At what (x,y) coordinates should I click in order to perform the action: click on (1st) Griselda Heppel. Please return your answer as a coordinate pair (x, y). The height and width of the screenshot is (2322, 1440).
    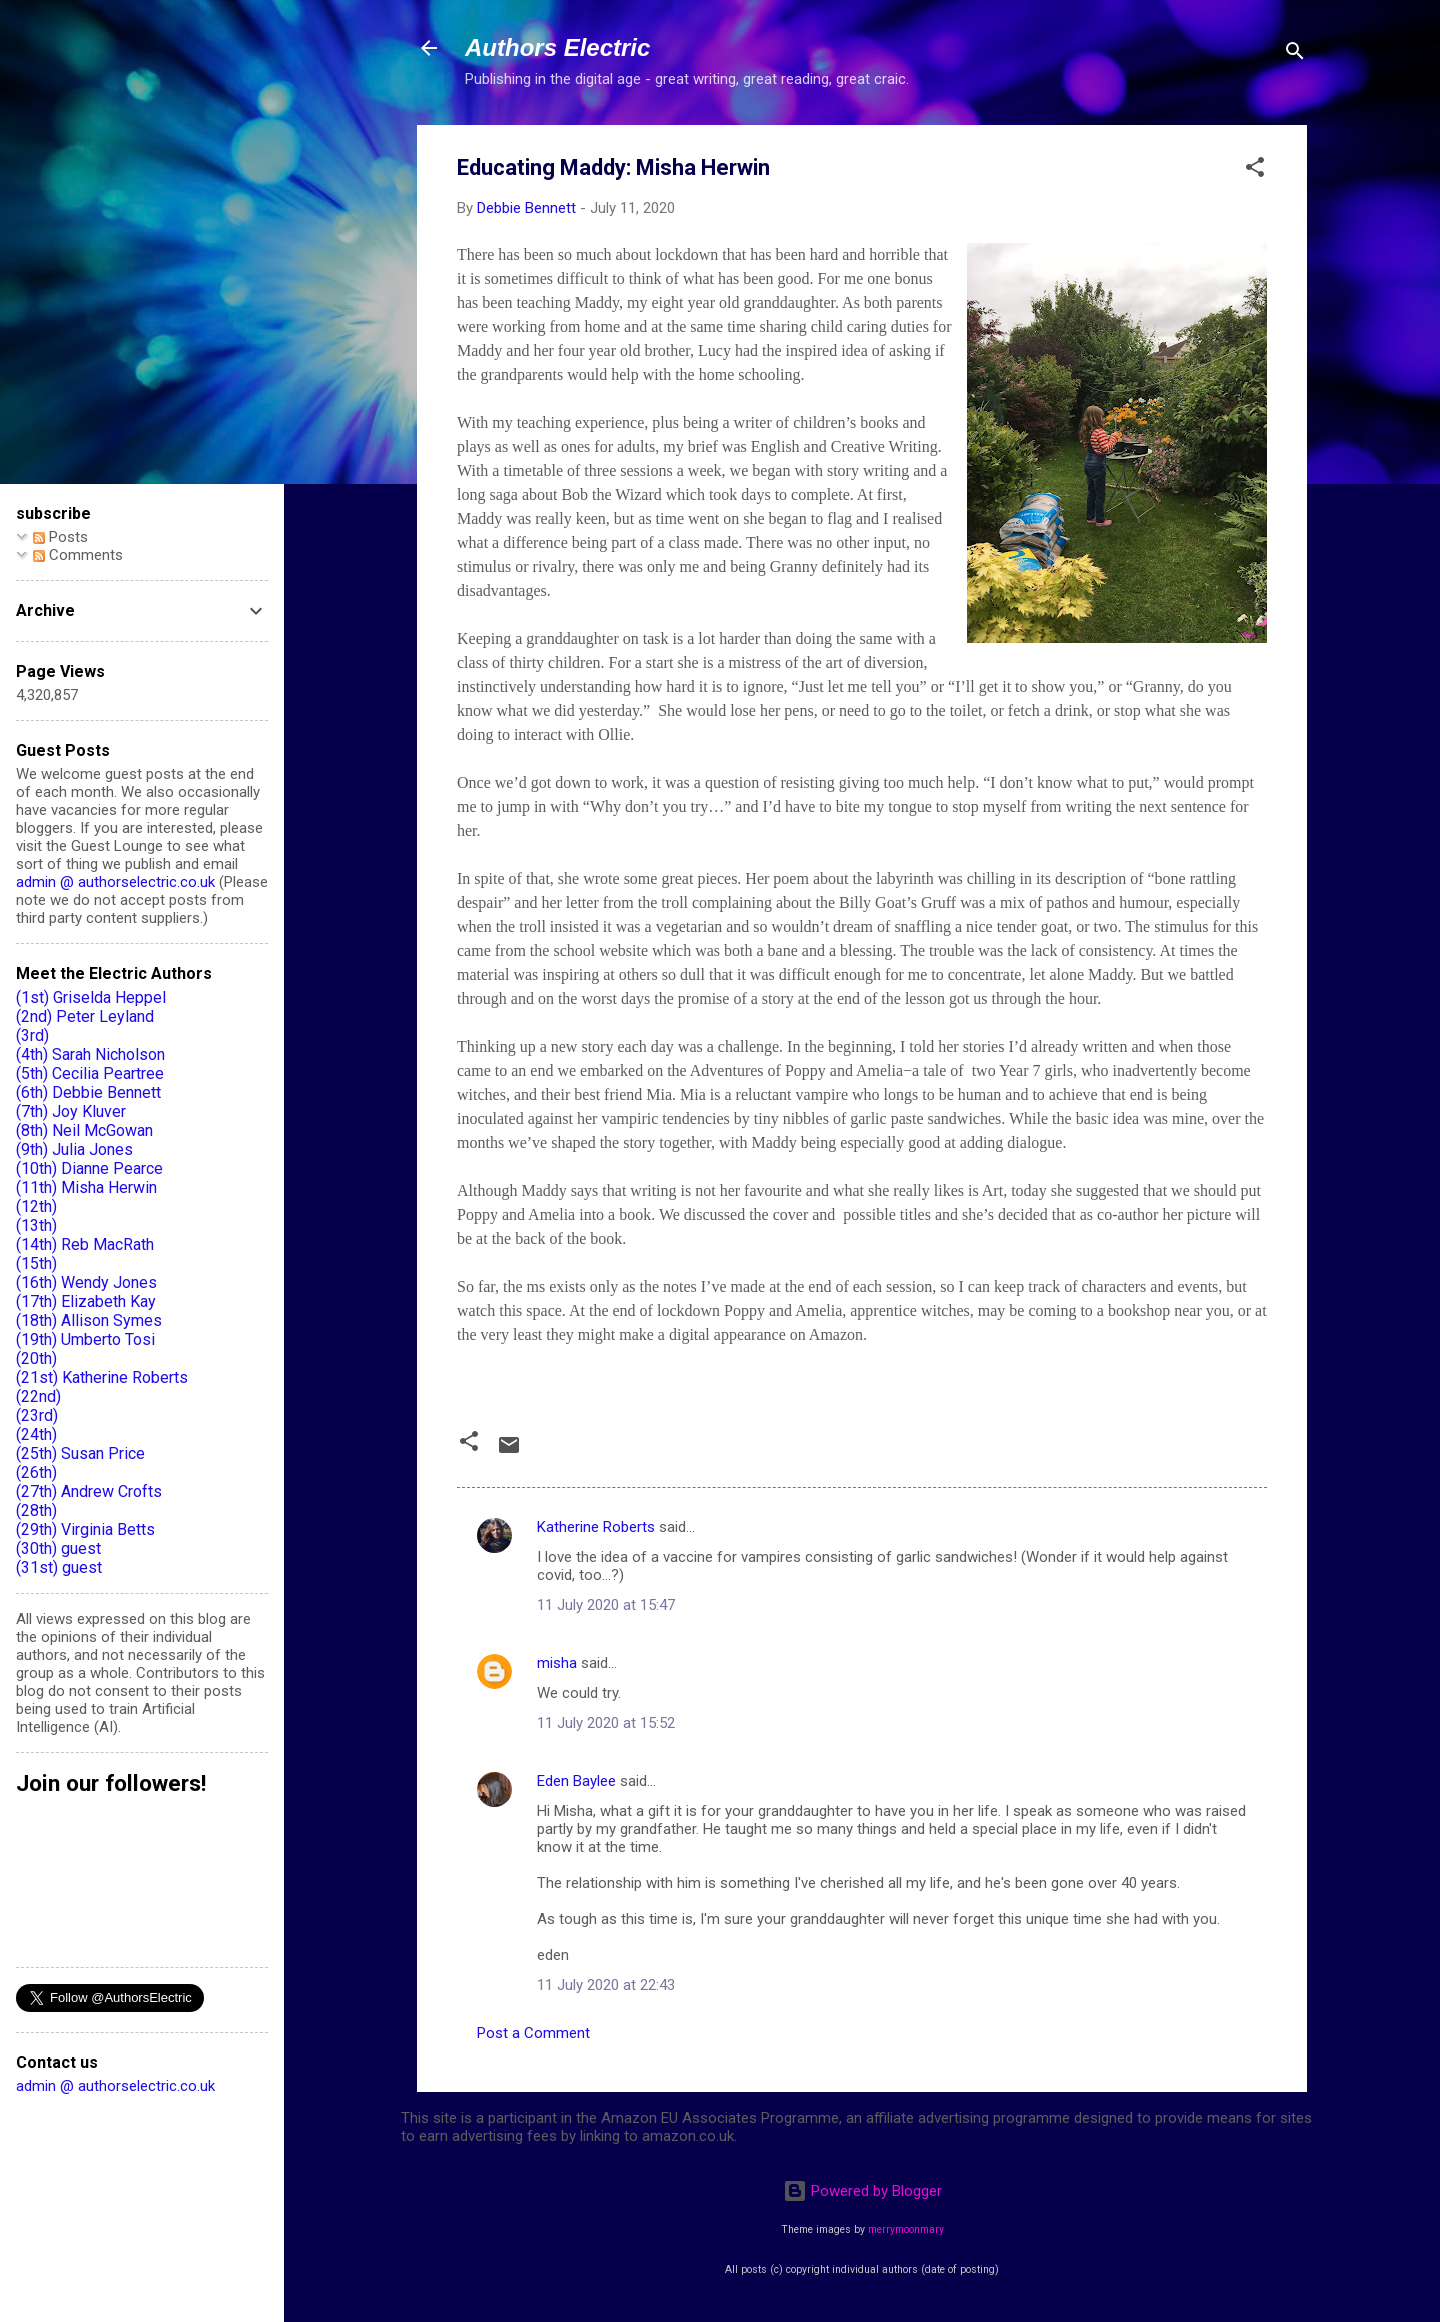
    Looking at the image, I should click on (91, 997).